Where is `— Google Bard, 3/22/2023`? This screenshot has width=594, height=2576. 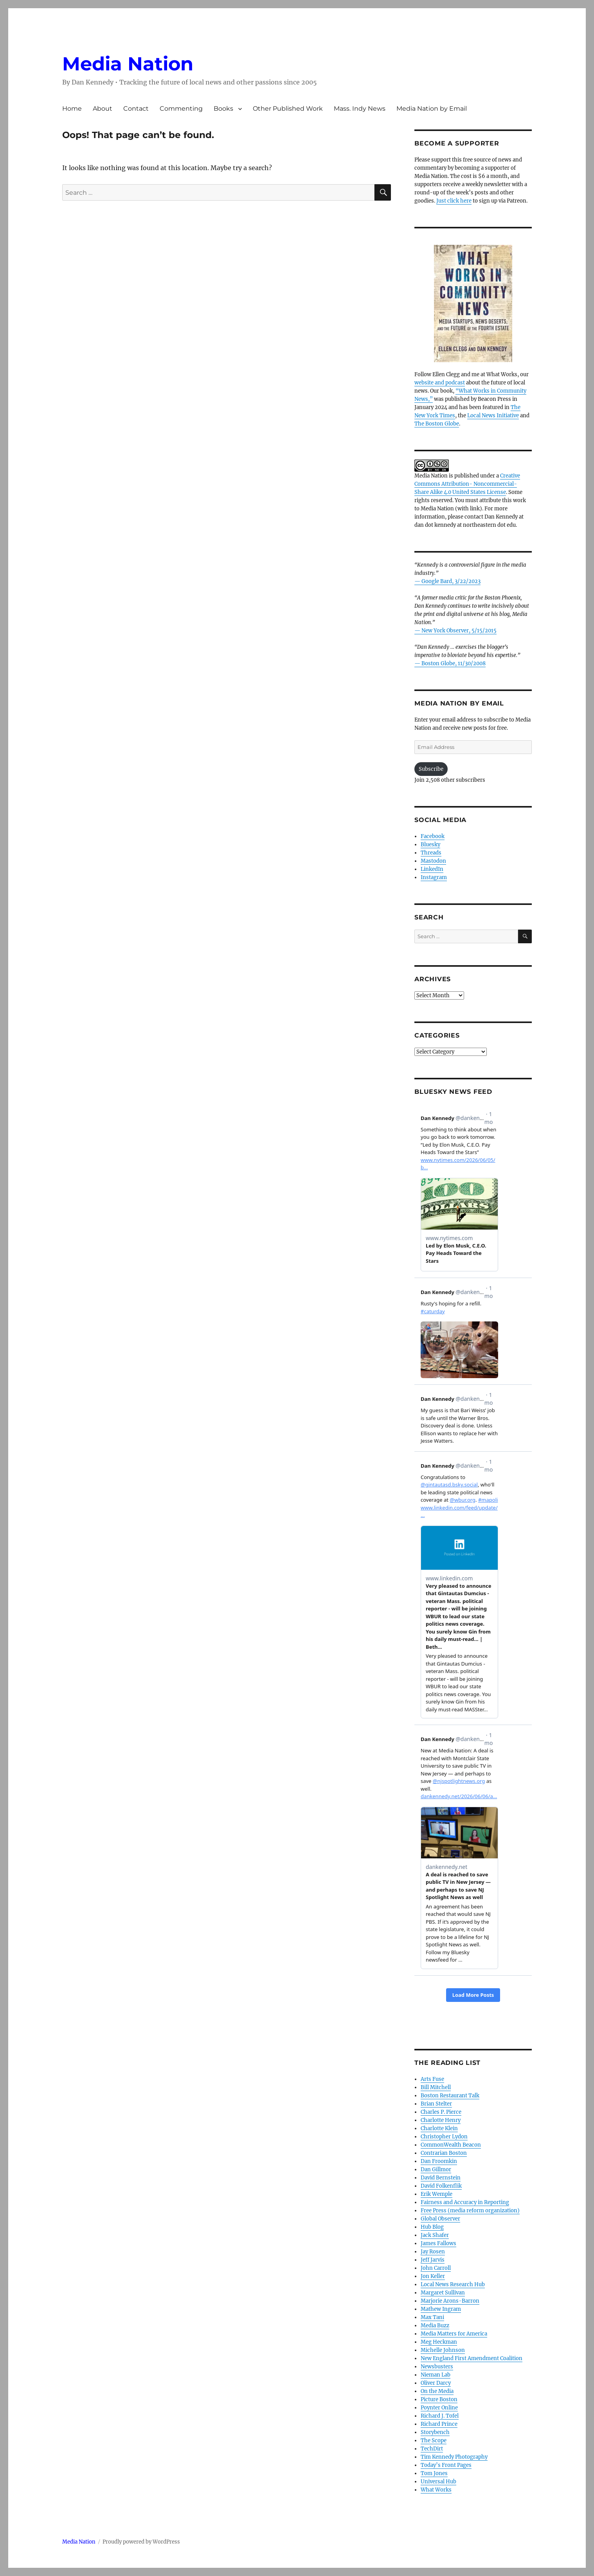 — Google Bard, 3/22/2023 is located at coordinates (447, 581).